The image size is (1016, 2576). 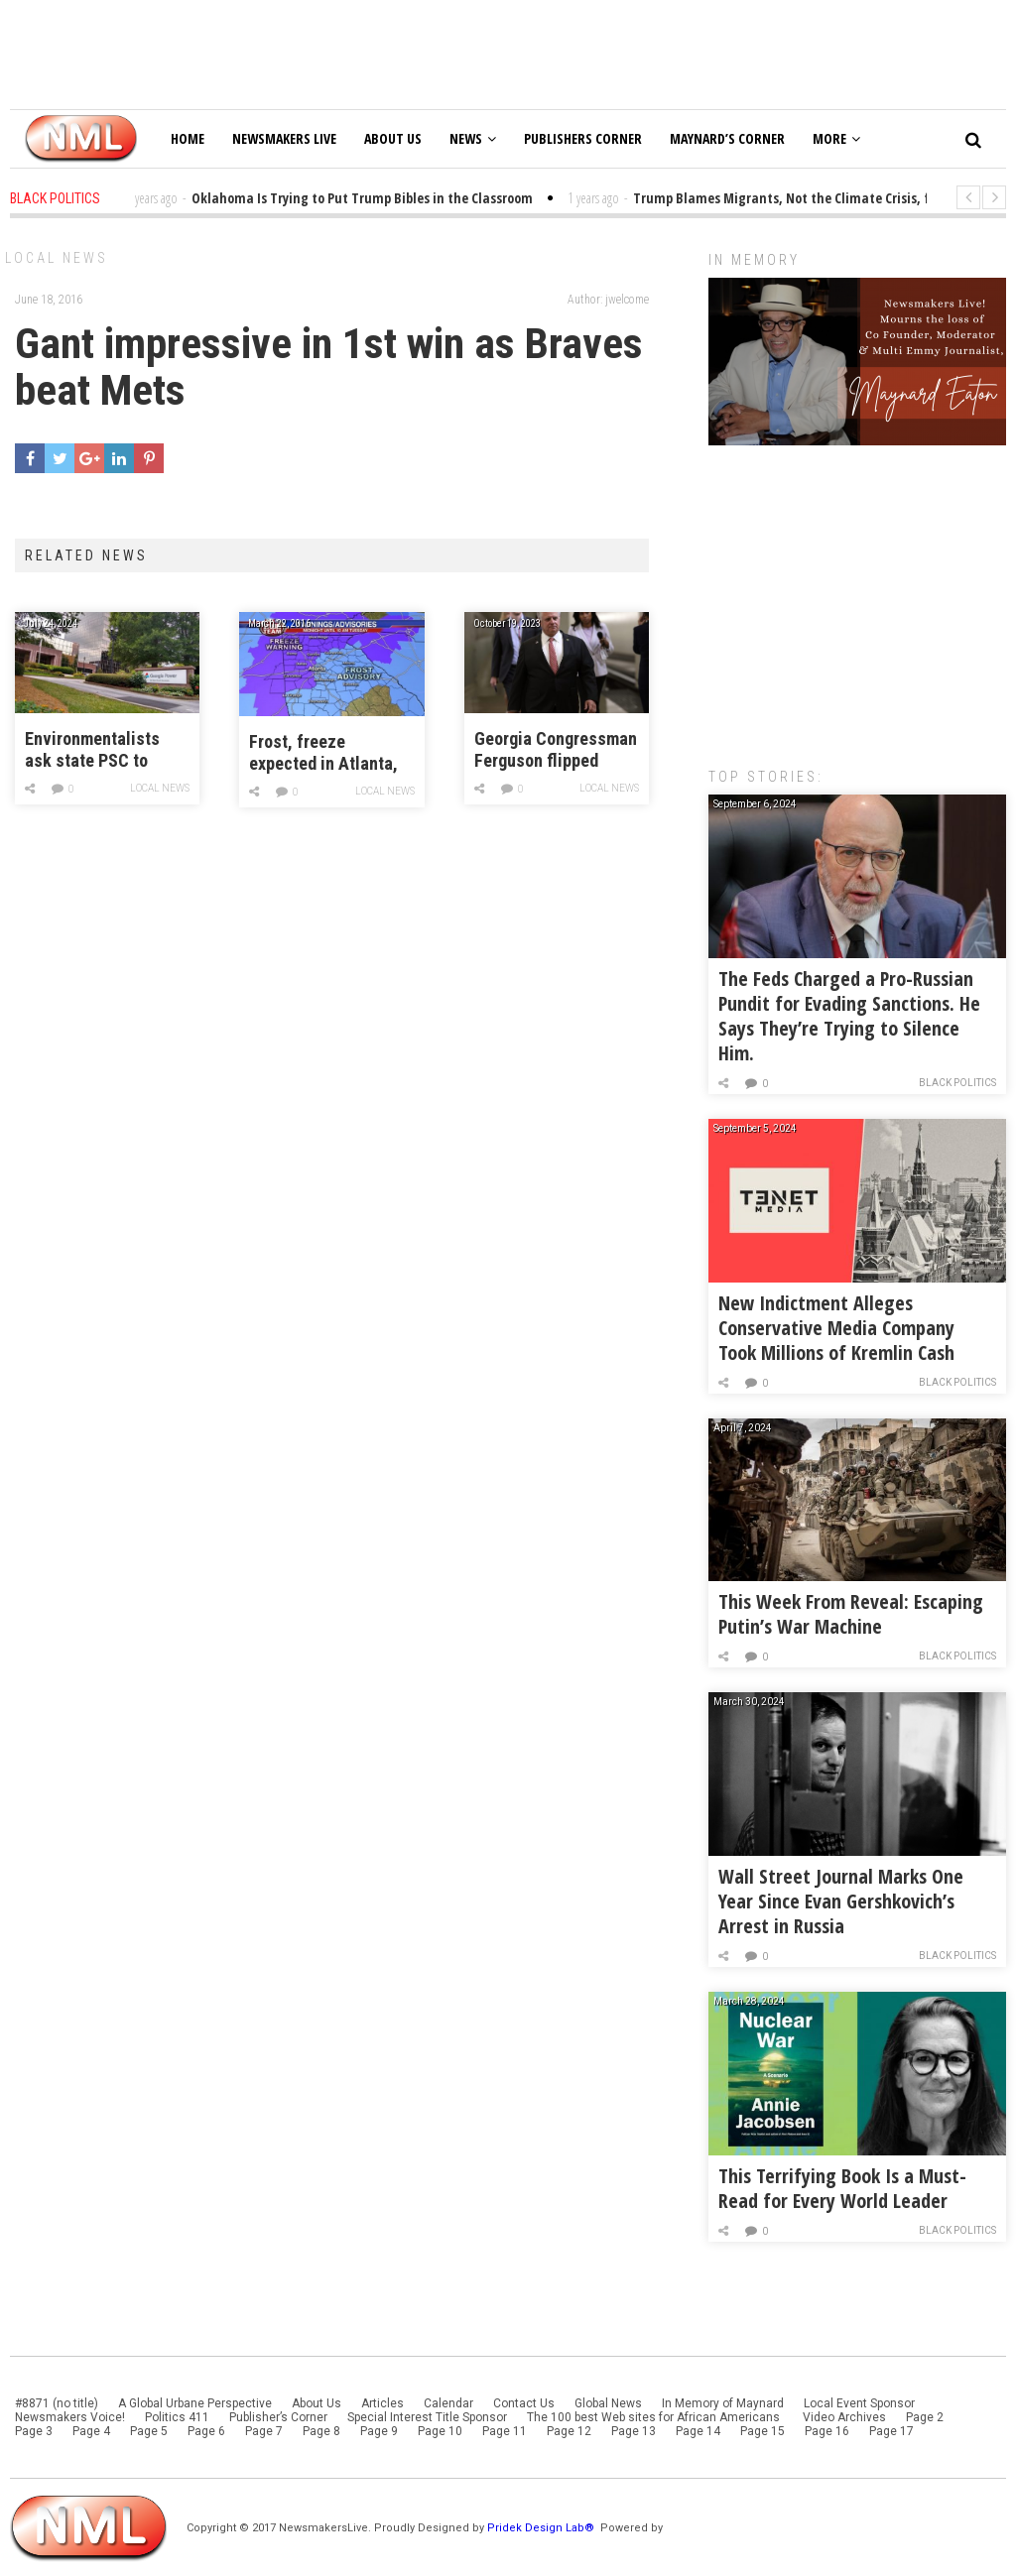 What do you see at coordinates (440, 2431) in the screenshot?
I see `Page 10` at bounding box center [440, 2431].